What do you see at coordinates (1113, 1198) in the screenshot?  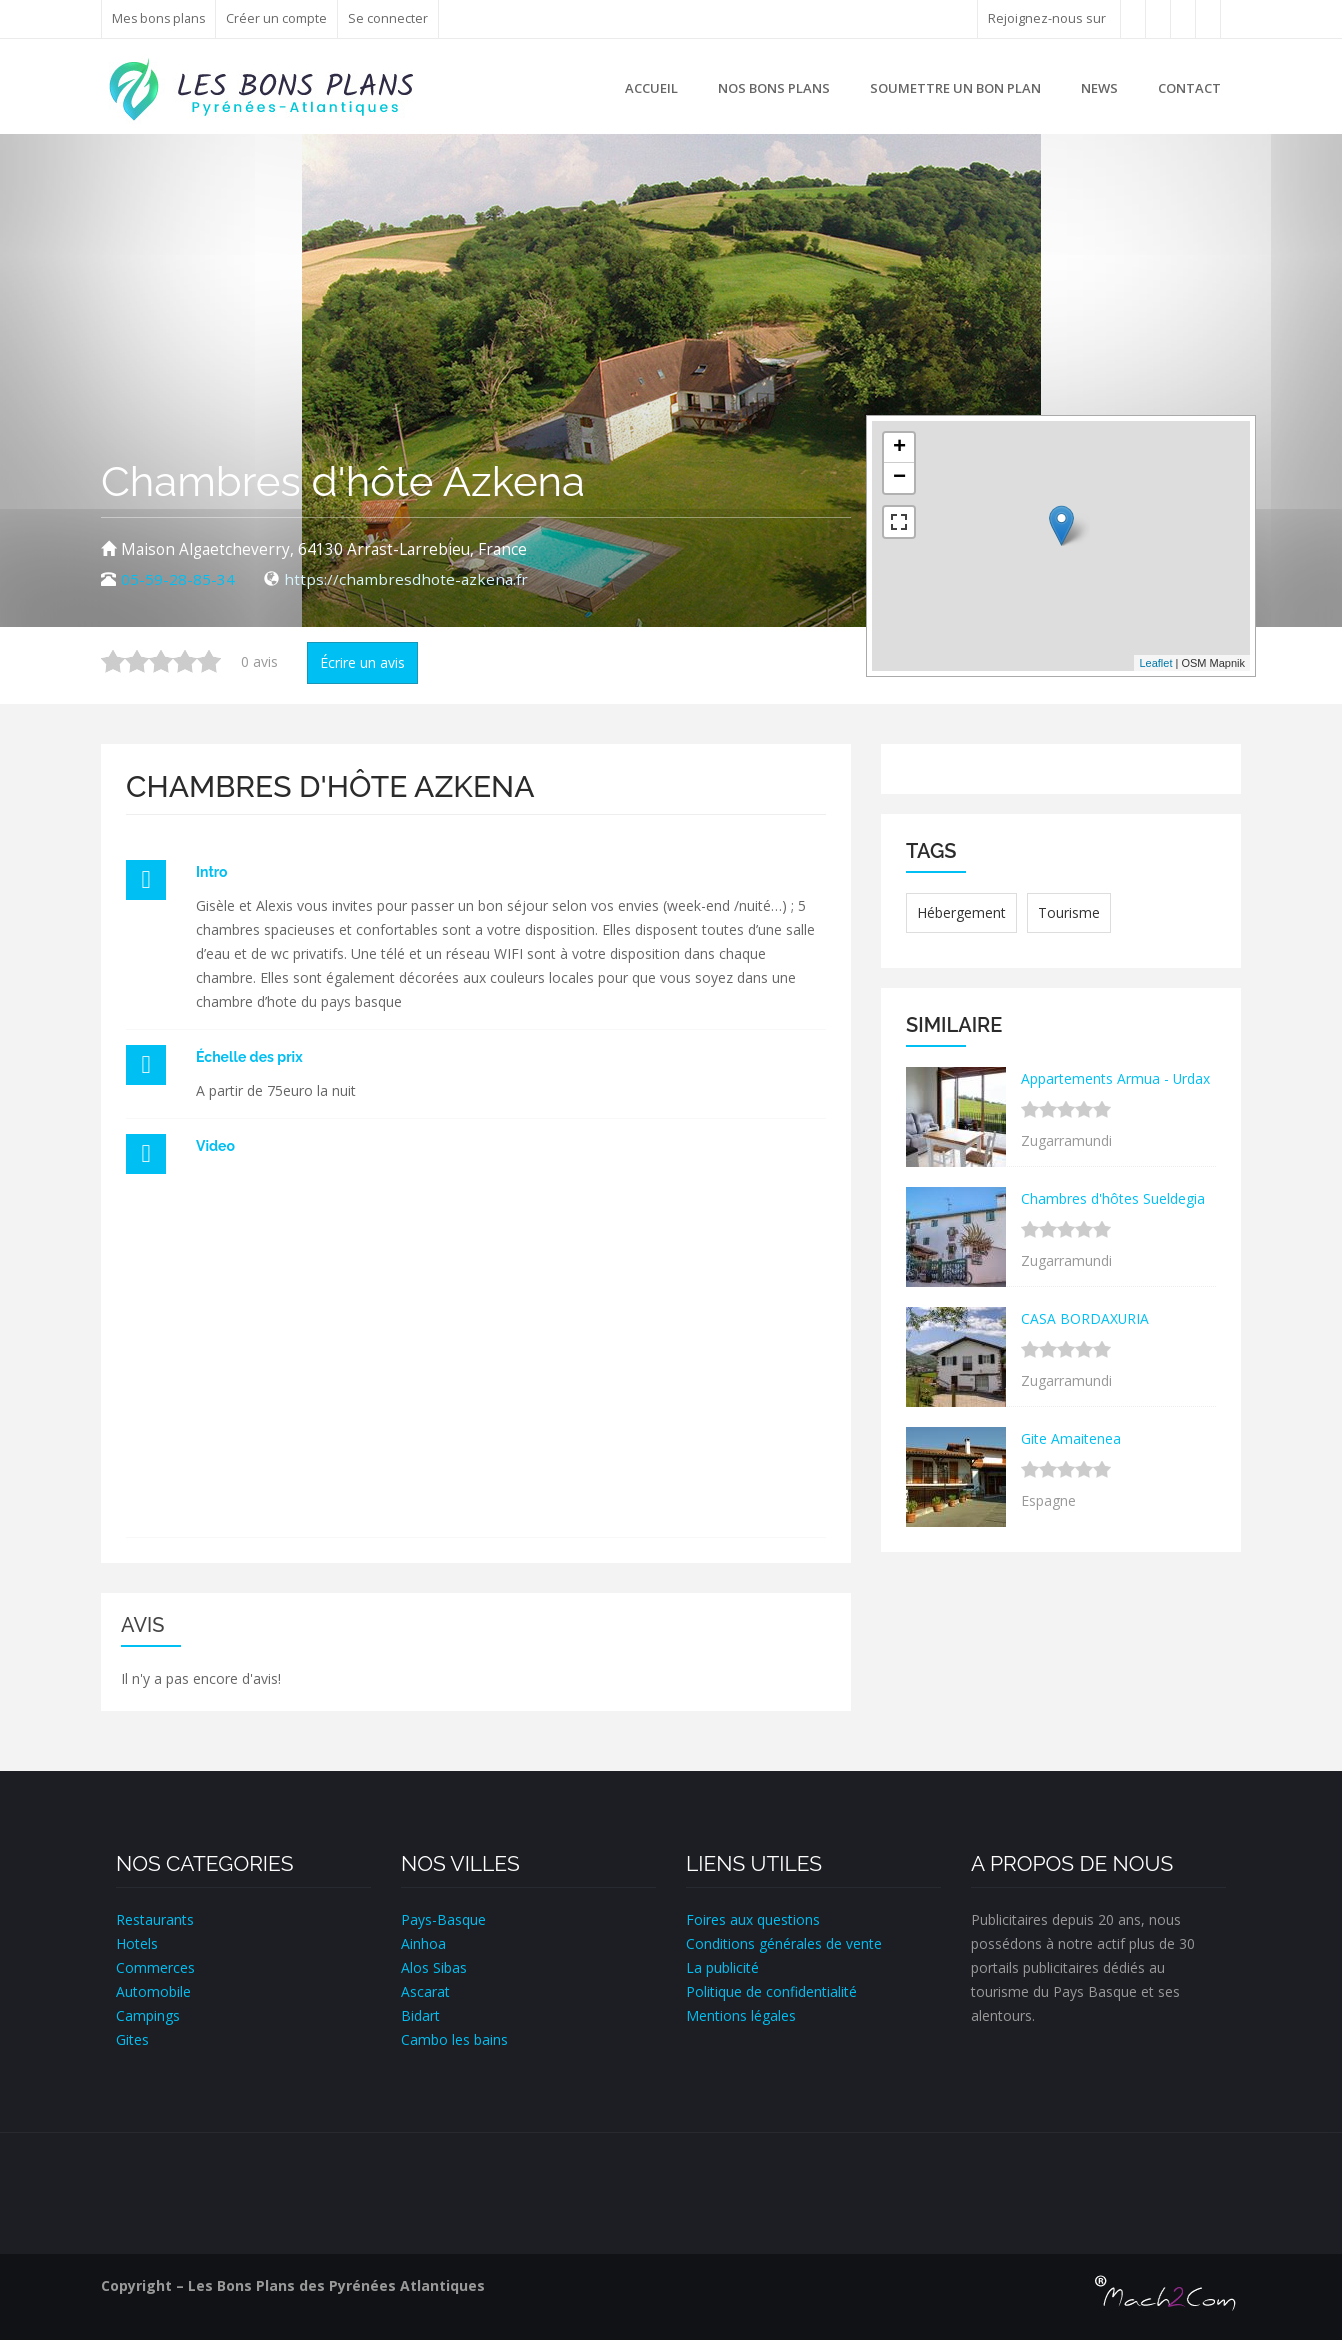 I see `Chambres d'hôtes Sueldegia` at bounding box center [1113, 1198].